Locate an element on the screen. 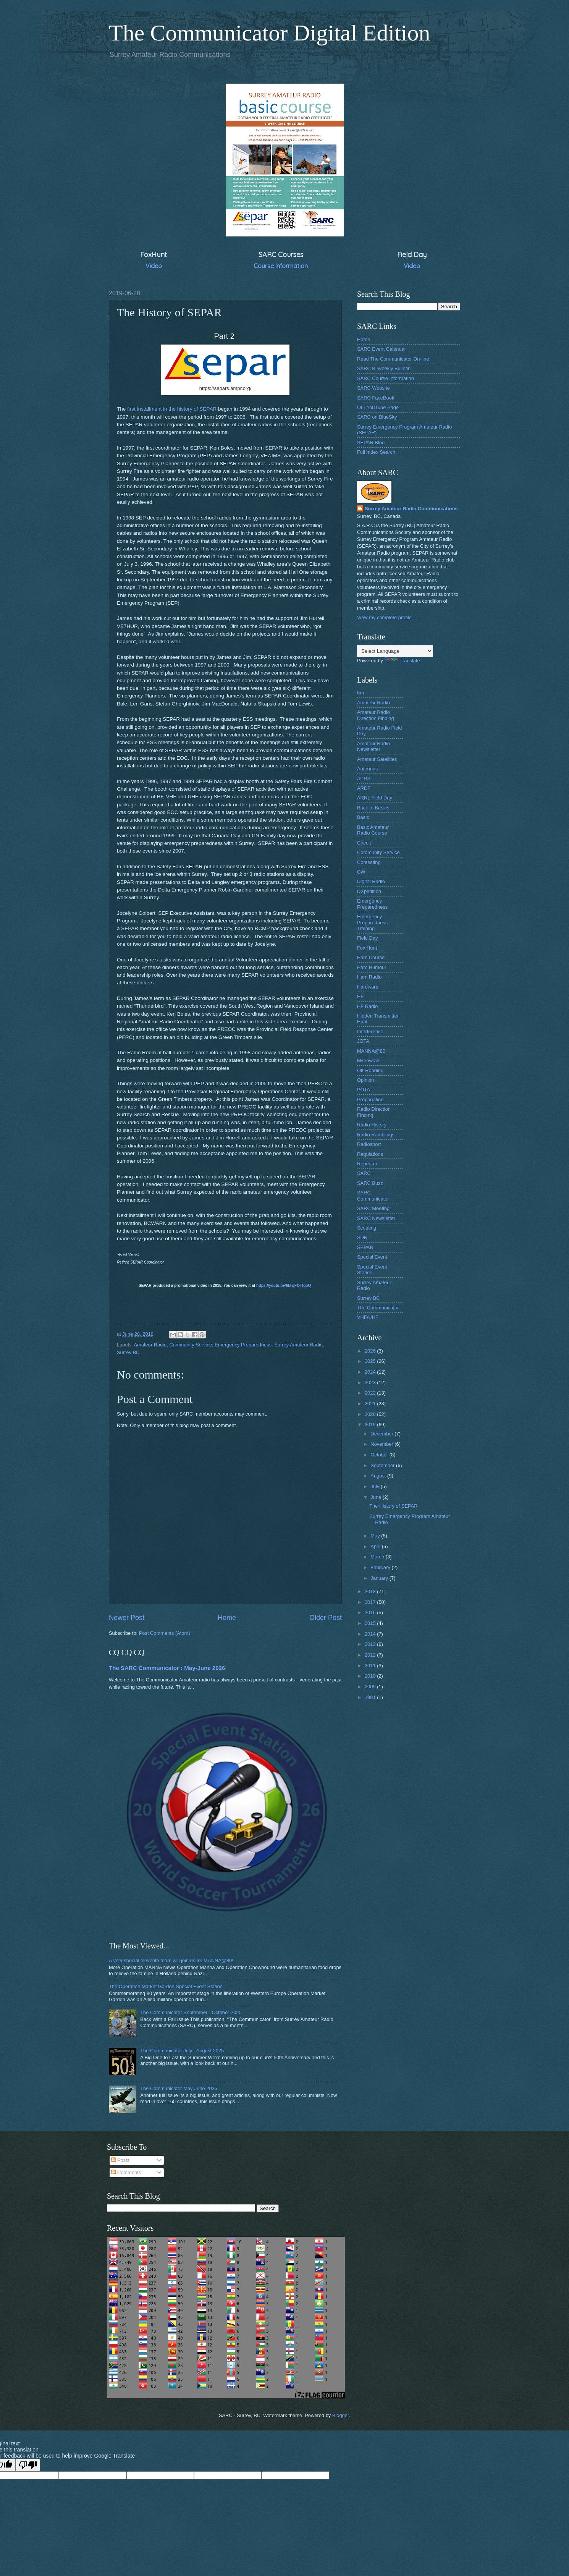  6m is located at coordinates (360, 693).